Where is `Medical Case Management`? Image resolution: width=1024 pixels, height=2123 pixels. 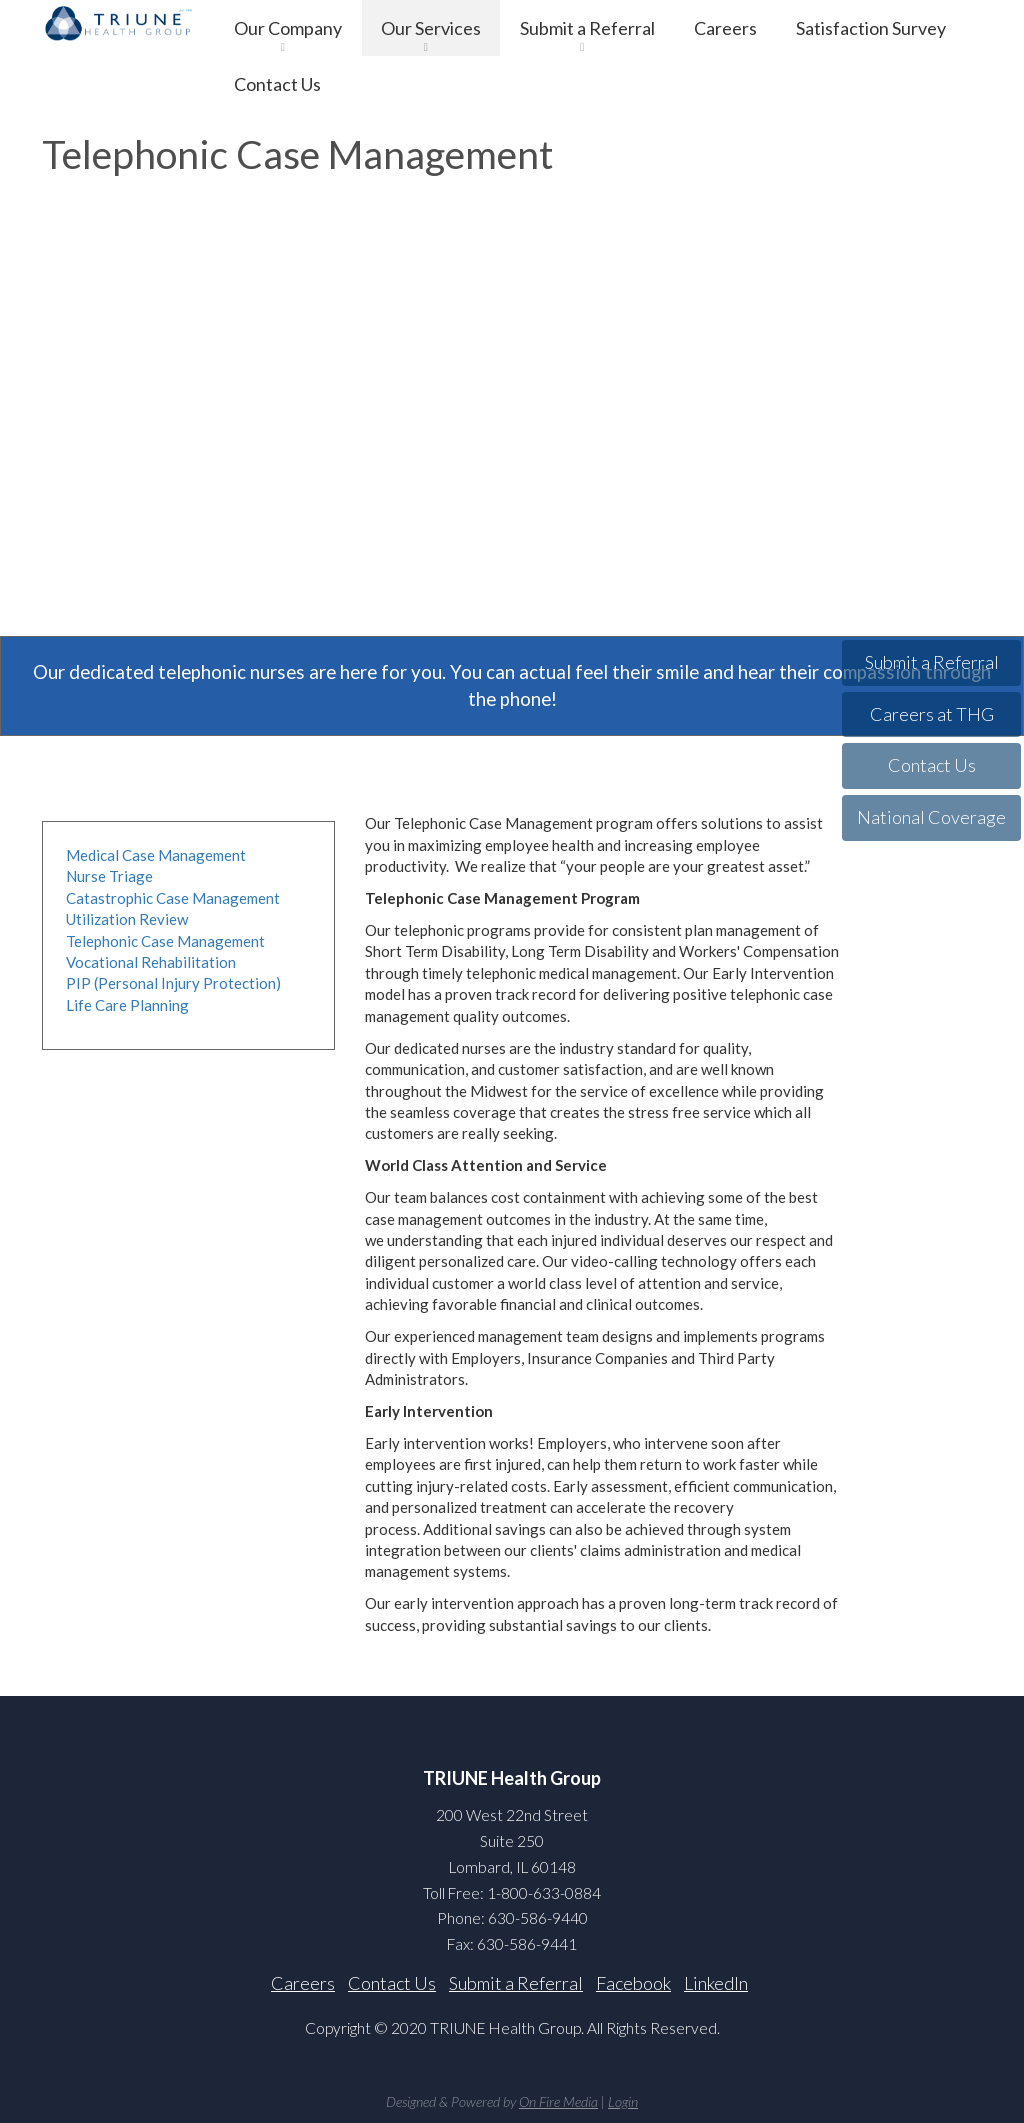 Medical Case Management is located at coordinates (156, 855).